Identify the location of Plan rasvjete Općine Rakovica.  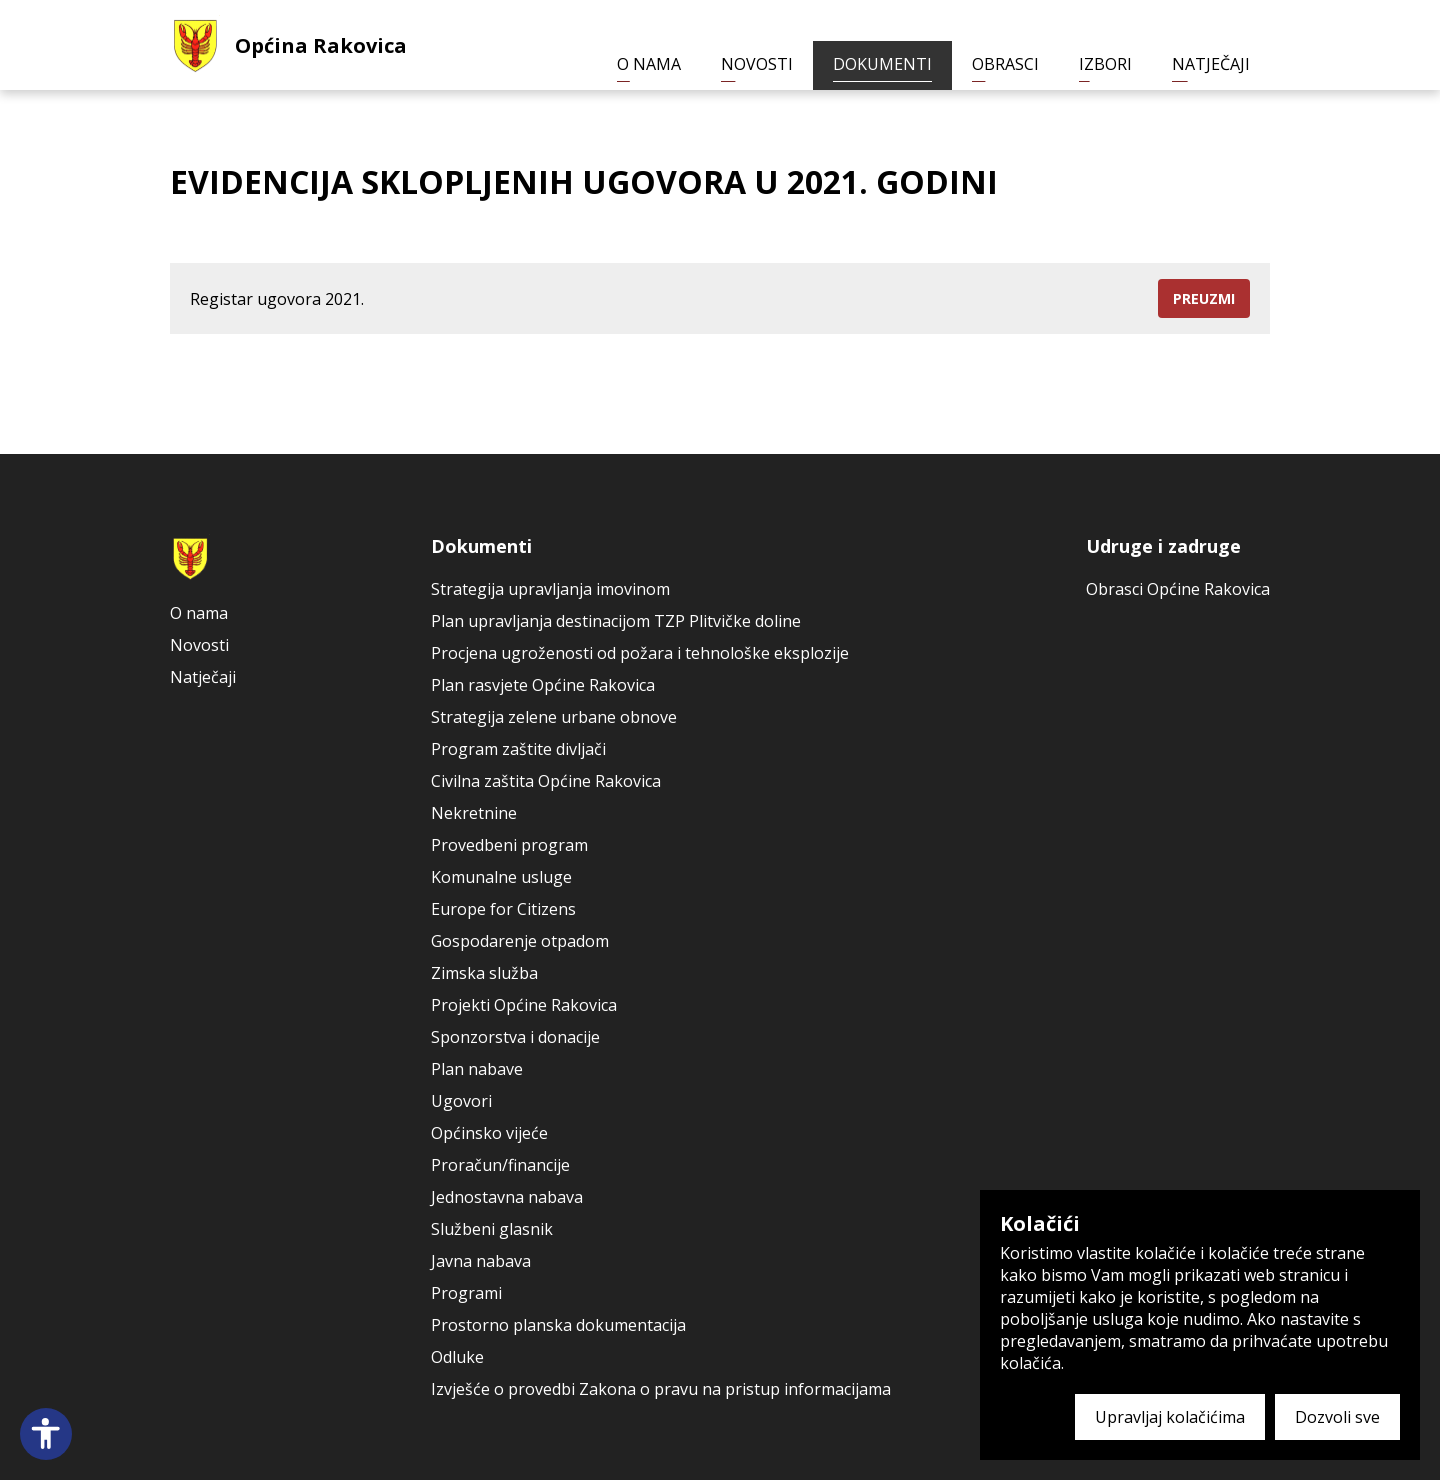
(543, 685).